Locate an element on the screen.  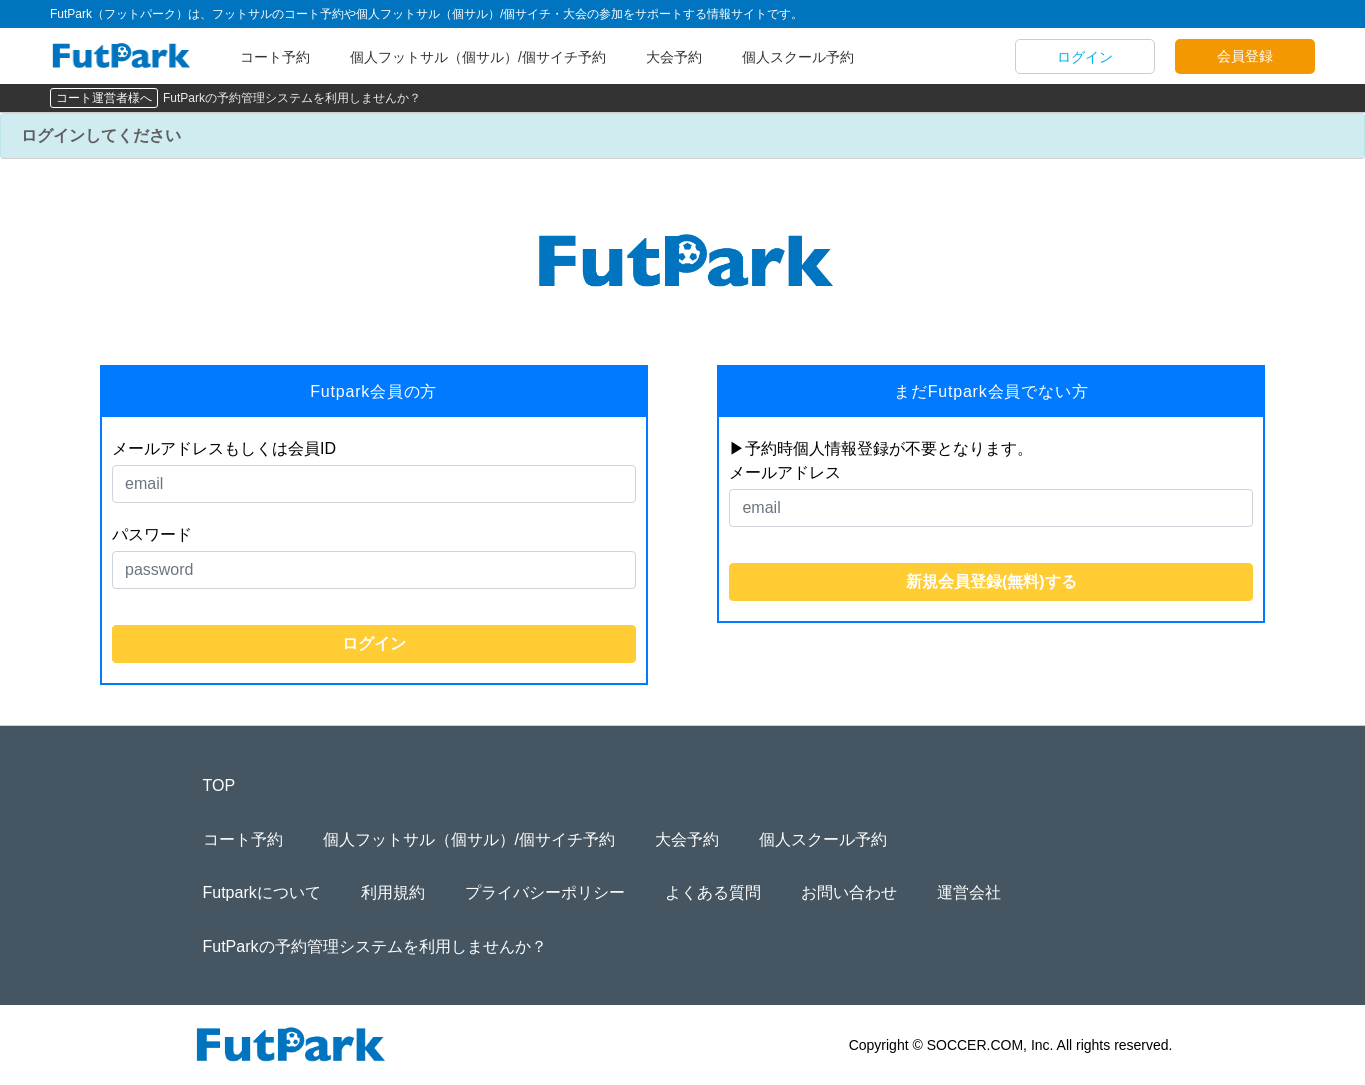
利用規約 is located at coordinates (393, 892).